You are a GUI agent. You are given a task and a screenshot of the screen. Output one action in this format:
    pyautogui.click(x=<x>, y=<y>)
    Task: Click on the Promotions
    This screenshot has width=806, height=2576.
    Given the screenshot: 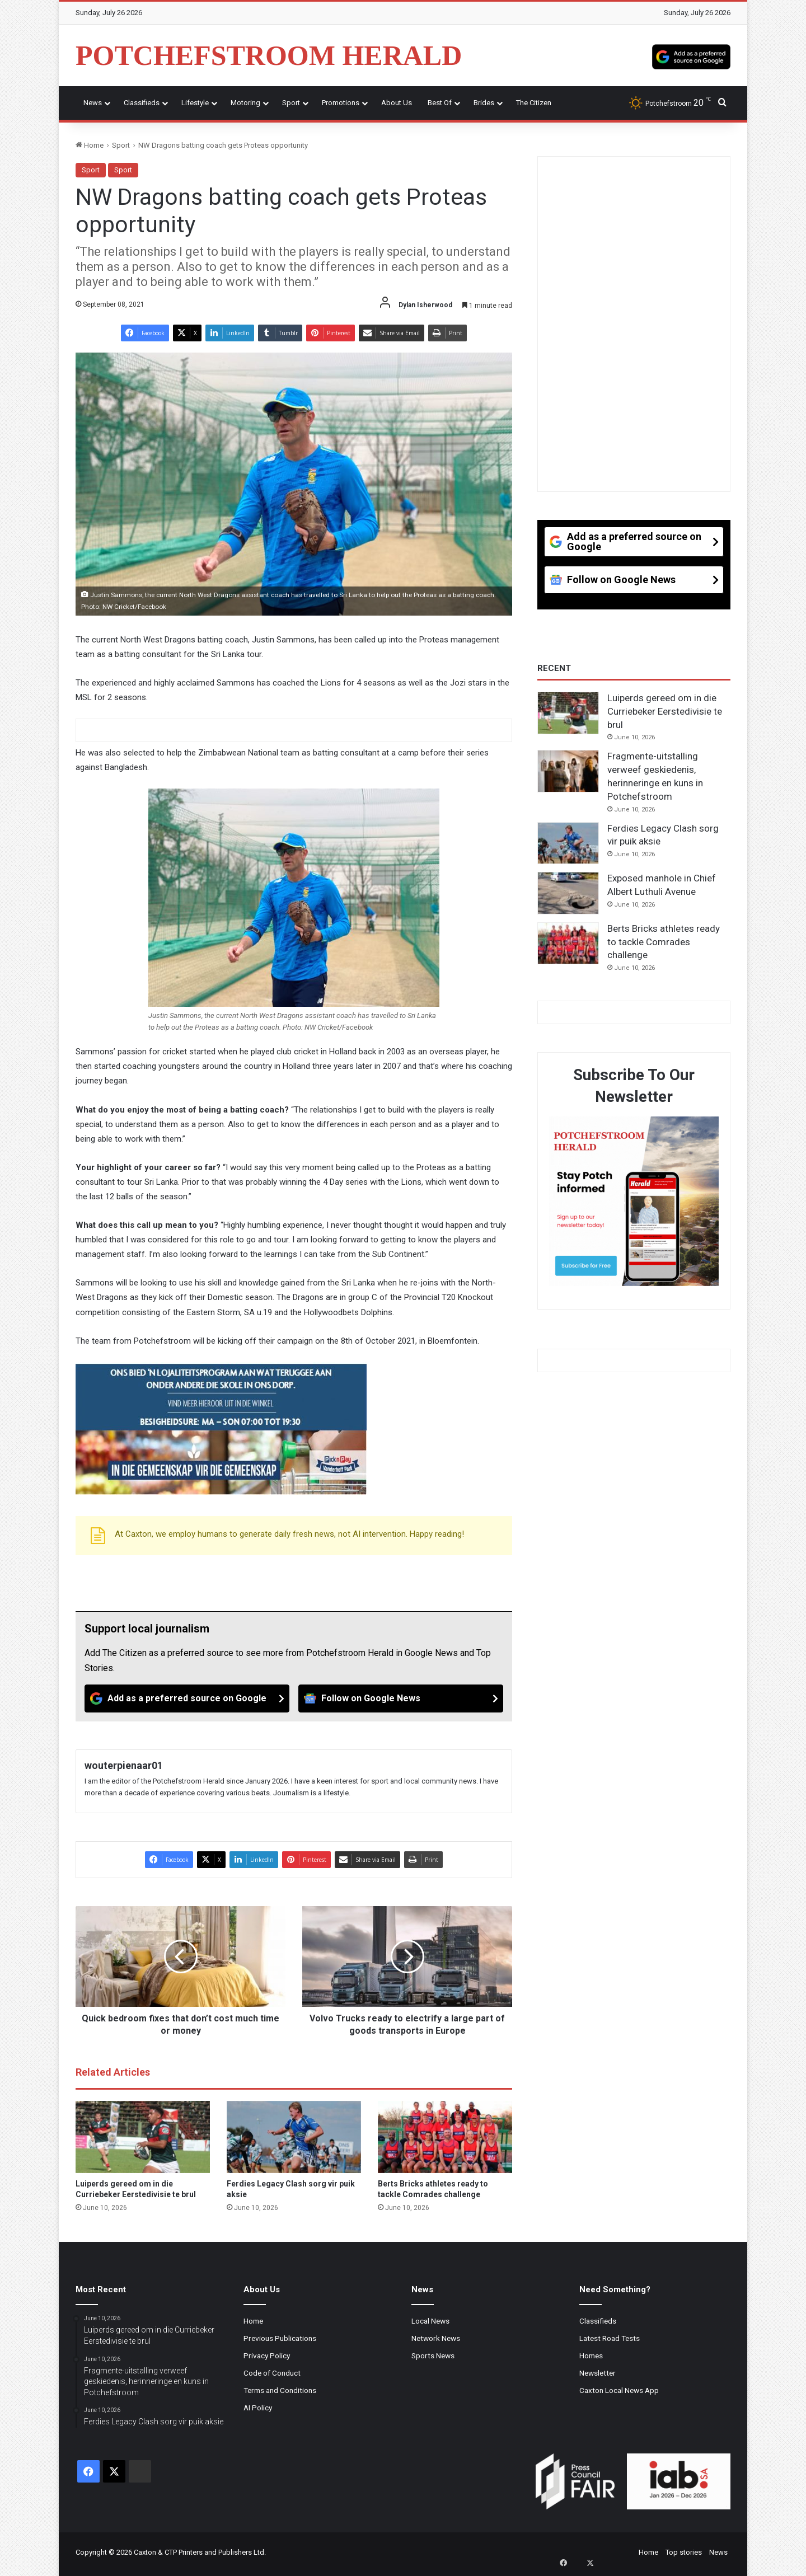 What is the action you would take?
    pyautogui.click(x=340, y=102)
    